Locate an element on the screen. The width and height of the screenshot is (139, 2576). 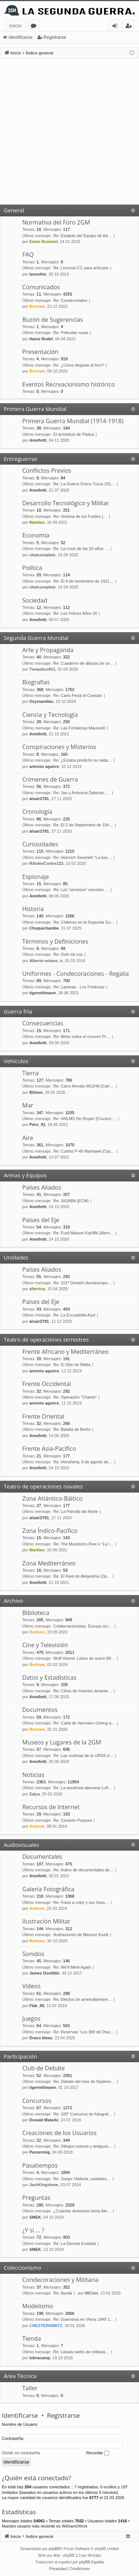
Países Aliados is located at coordinates (41, 1187).